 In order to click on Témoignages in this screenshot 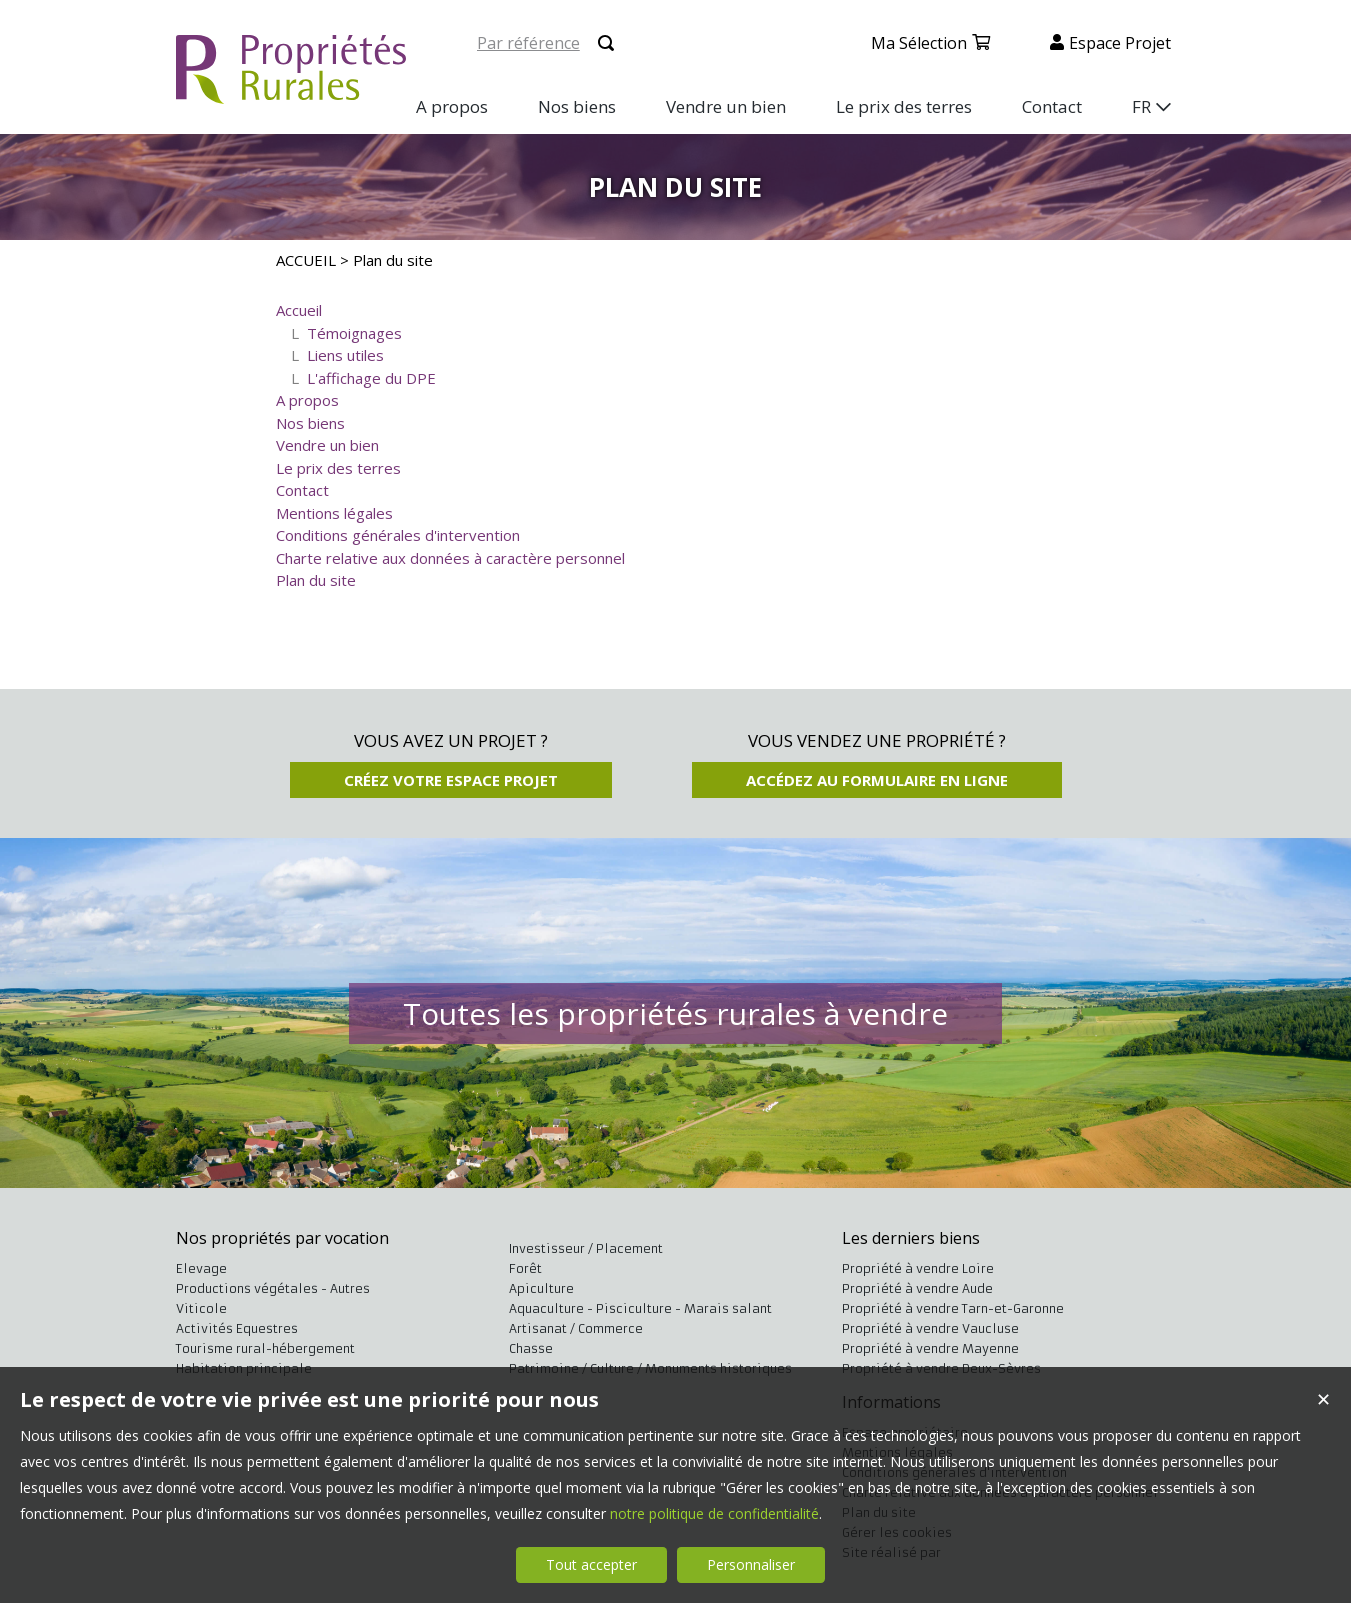, I will do `click(354, 333)`.